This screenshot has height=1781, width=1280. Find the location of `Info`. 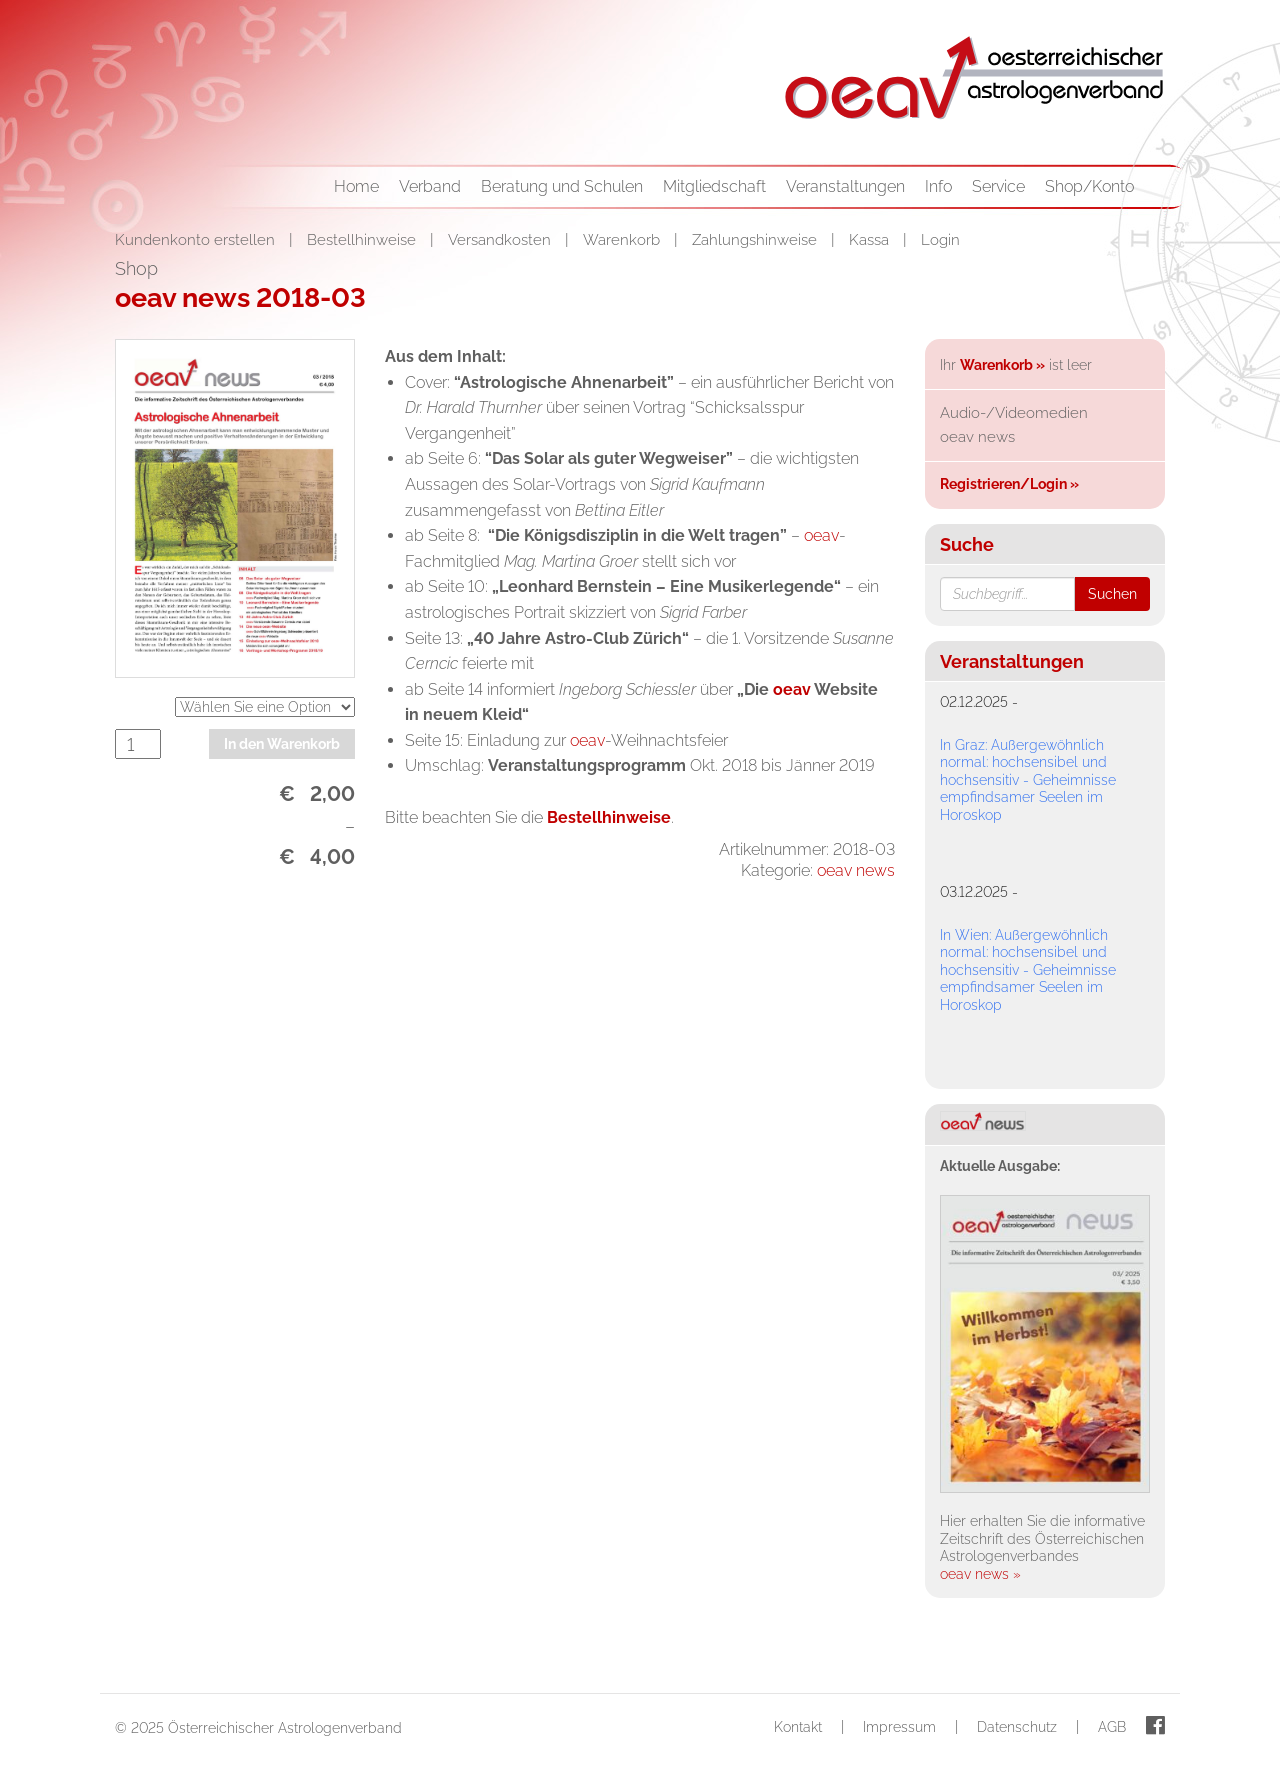

Info is located at coordinates (938, 186).